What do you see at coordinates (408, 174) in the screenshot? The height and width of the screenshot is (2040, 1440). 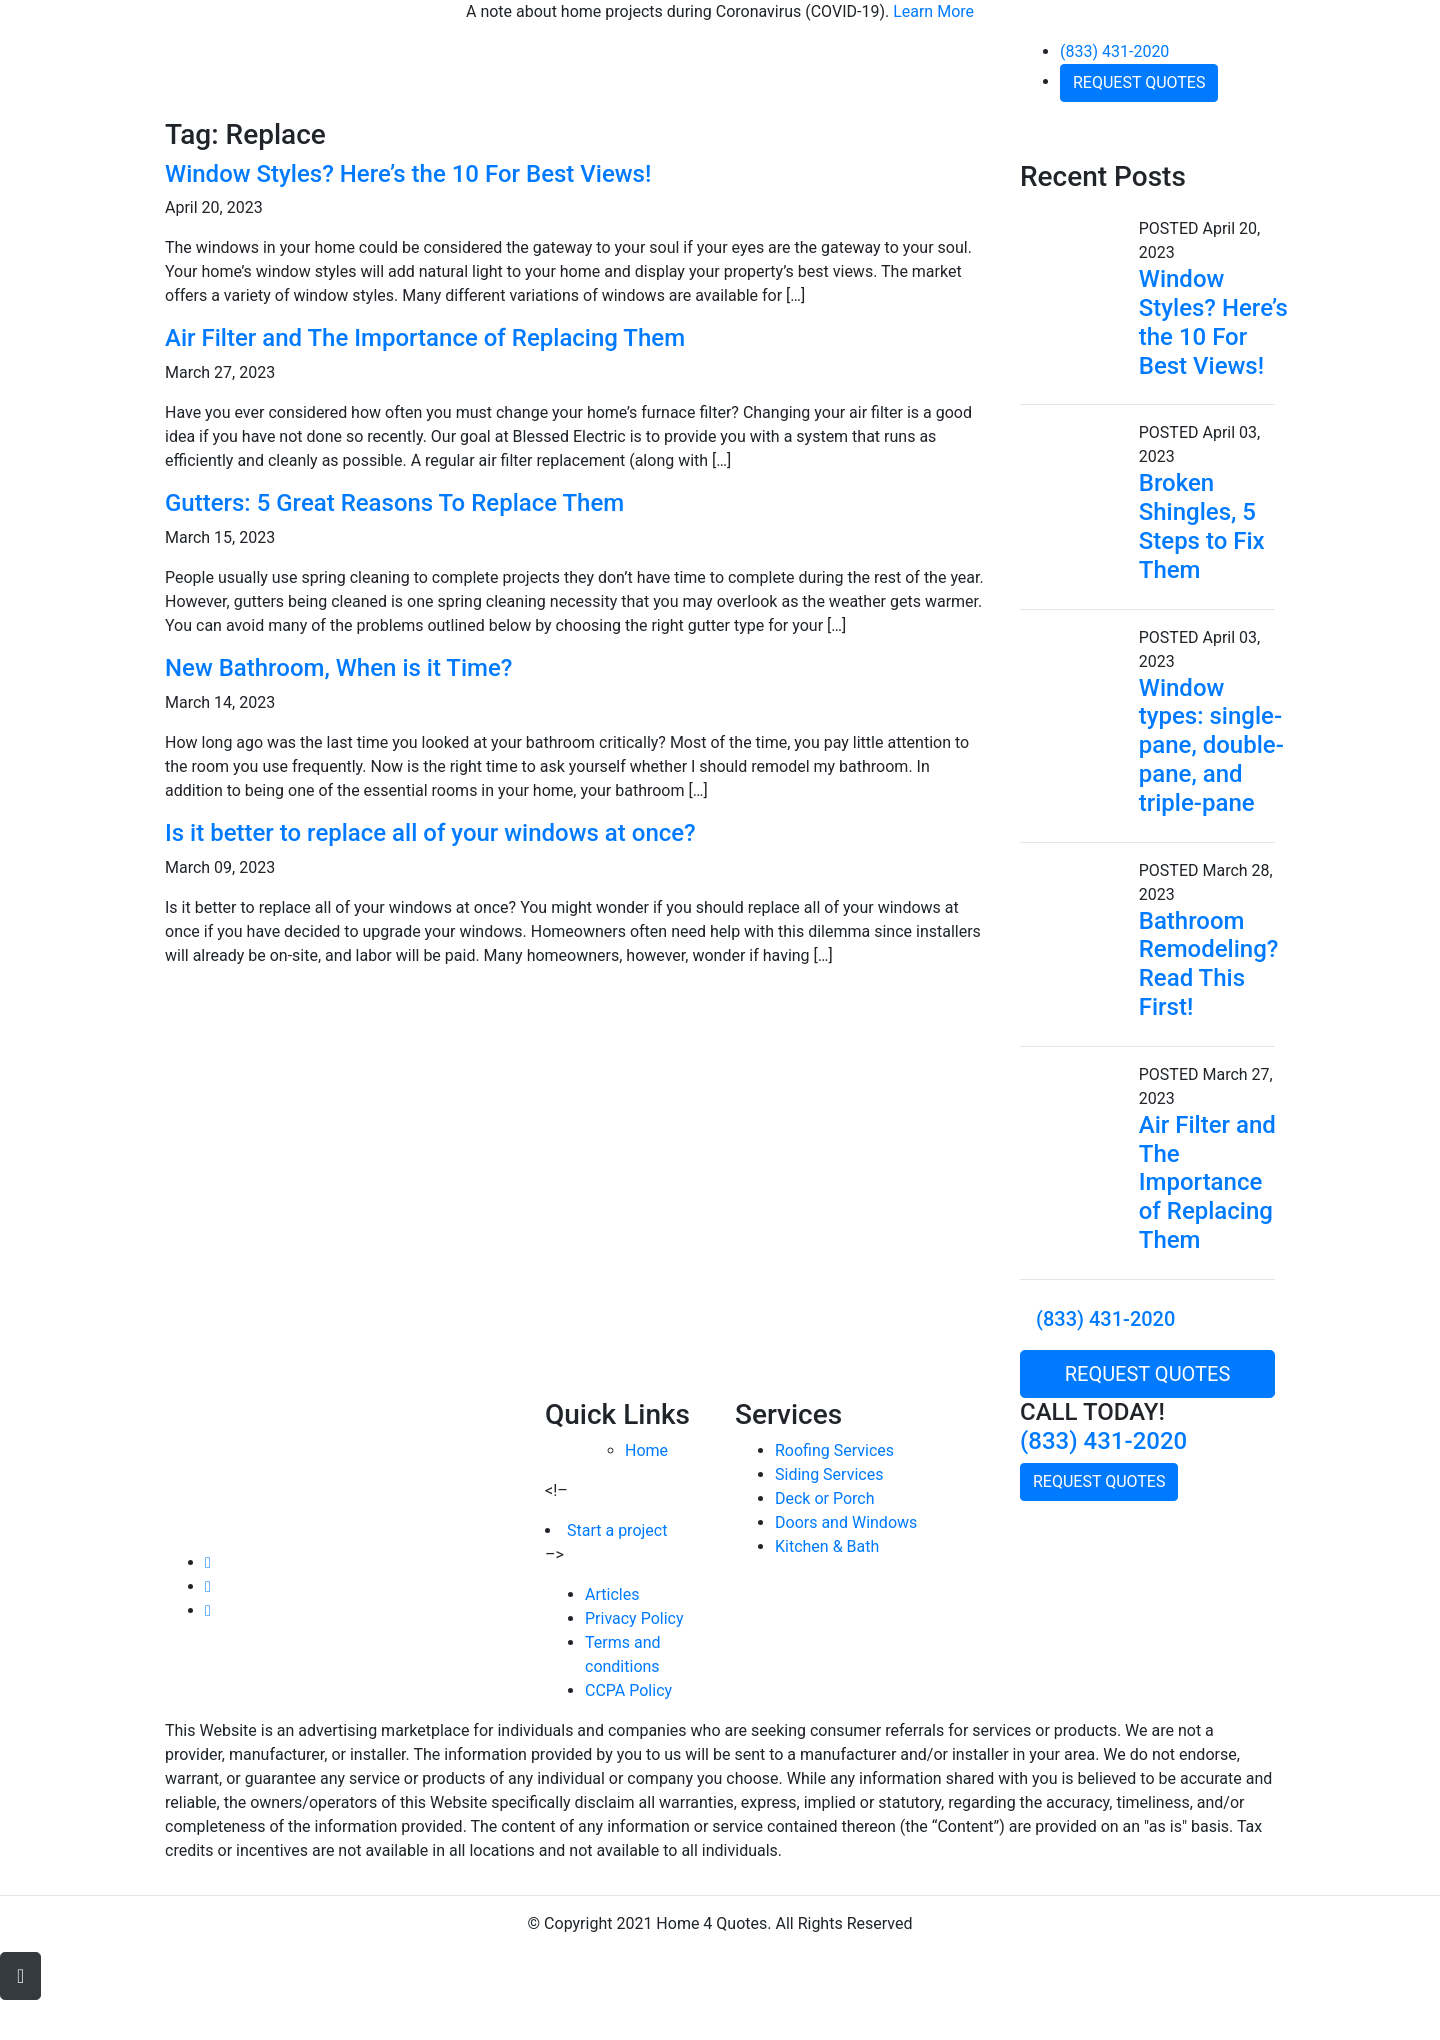 I see `Window Styles? Here’s the 10 For Best Views!` at bounding box center [408, 174].